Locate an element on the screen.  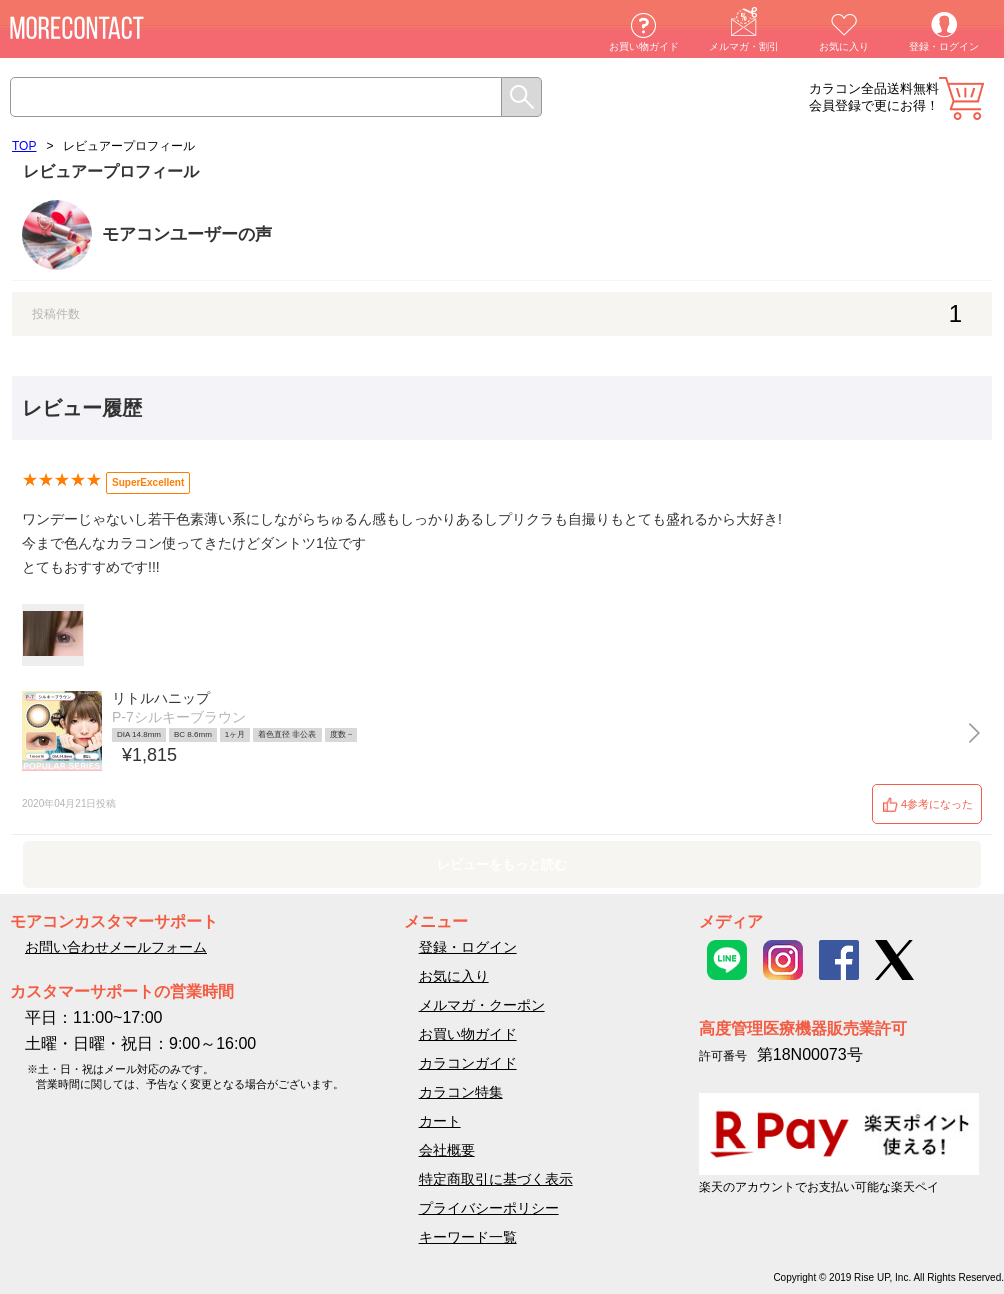
お気に入り is located at coordinates (844, 46).